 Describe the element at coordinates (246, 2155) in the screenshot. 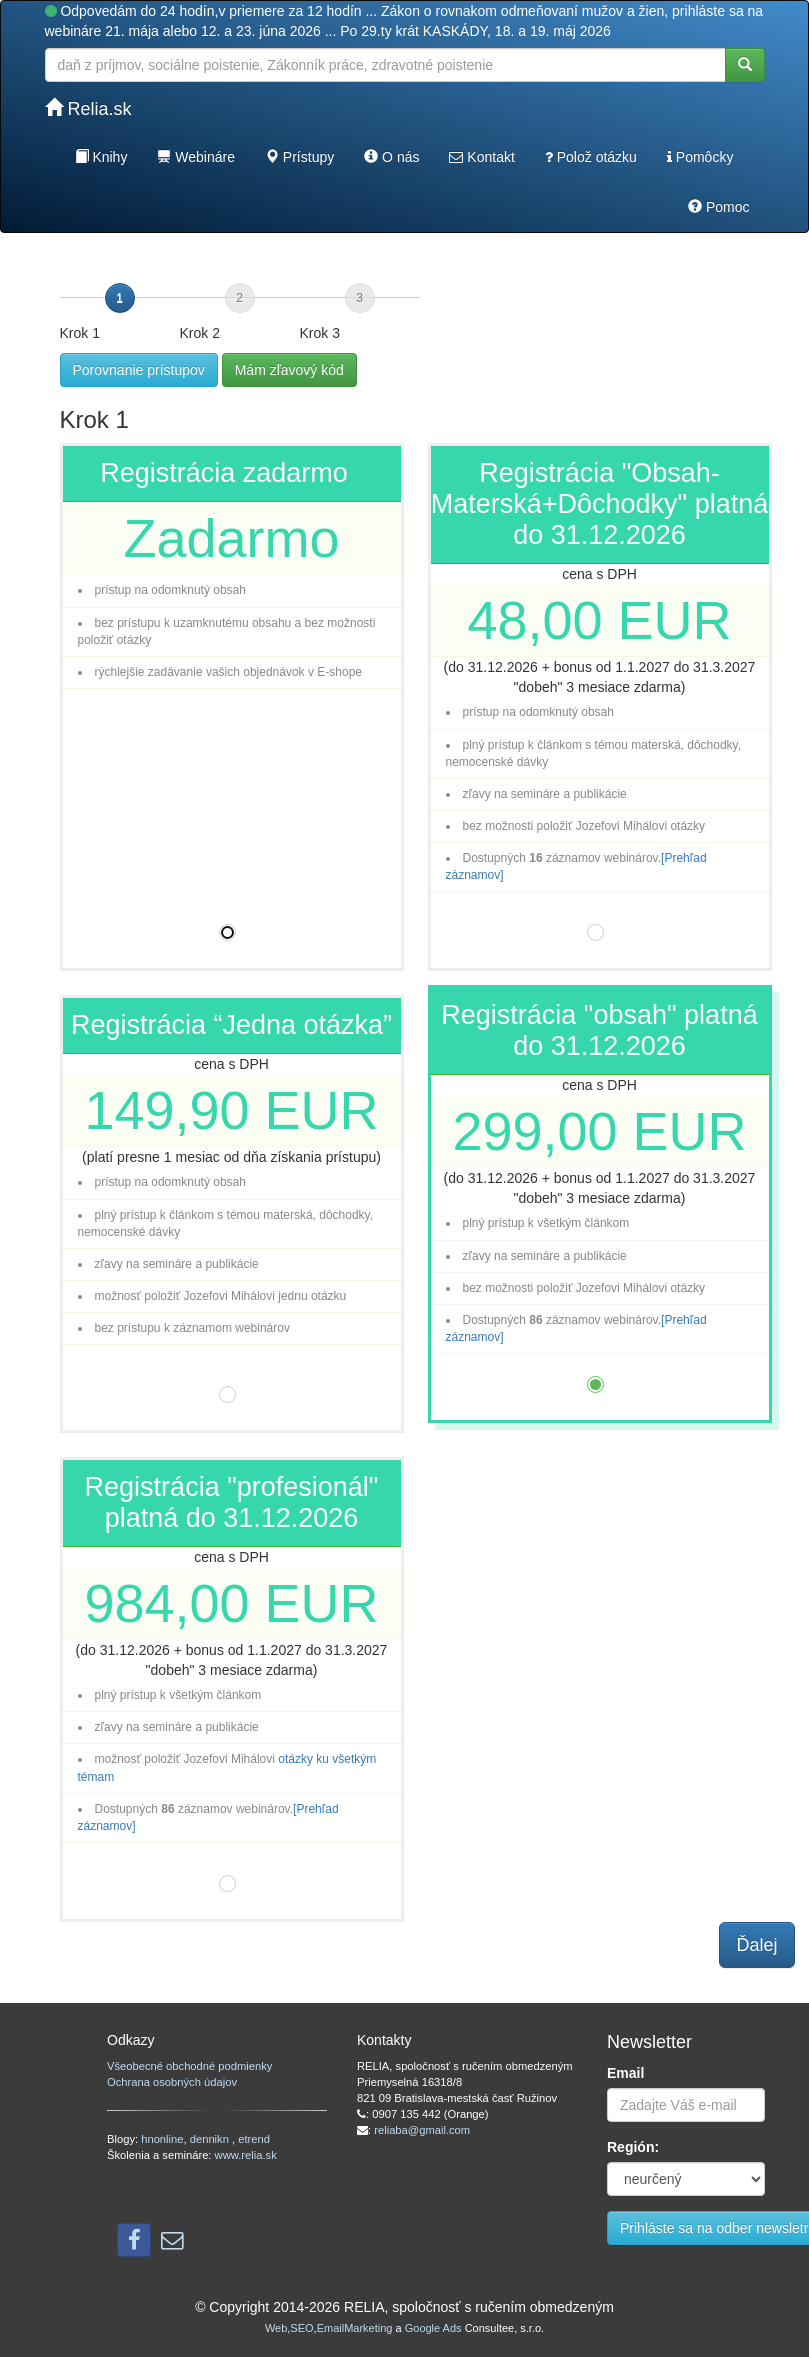

I see `www.relia.sk` at that location.